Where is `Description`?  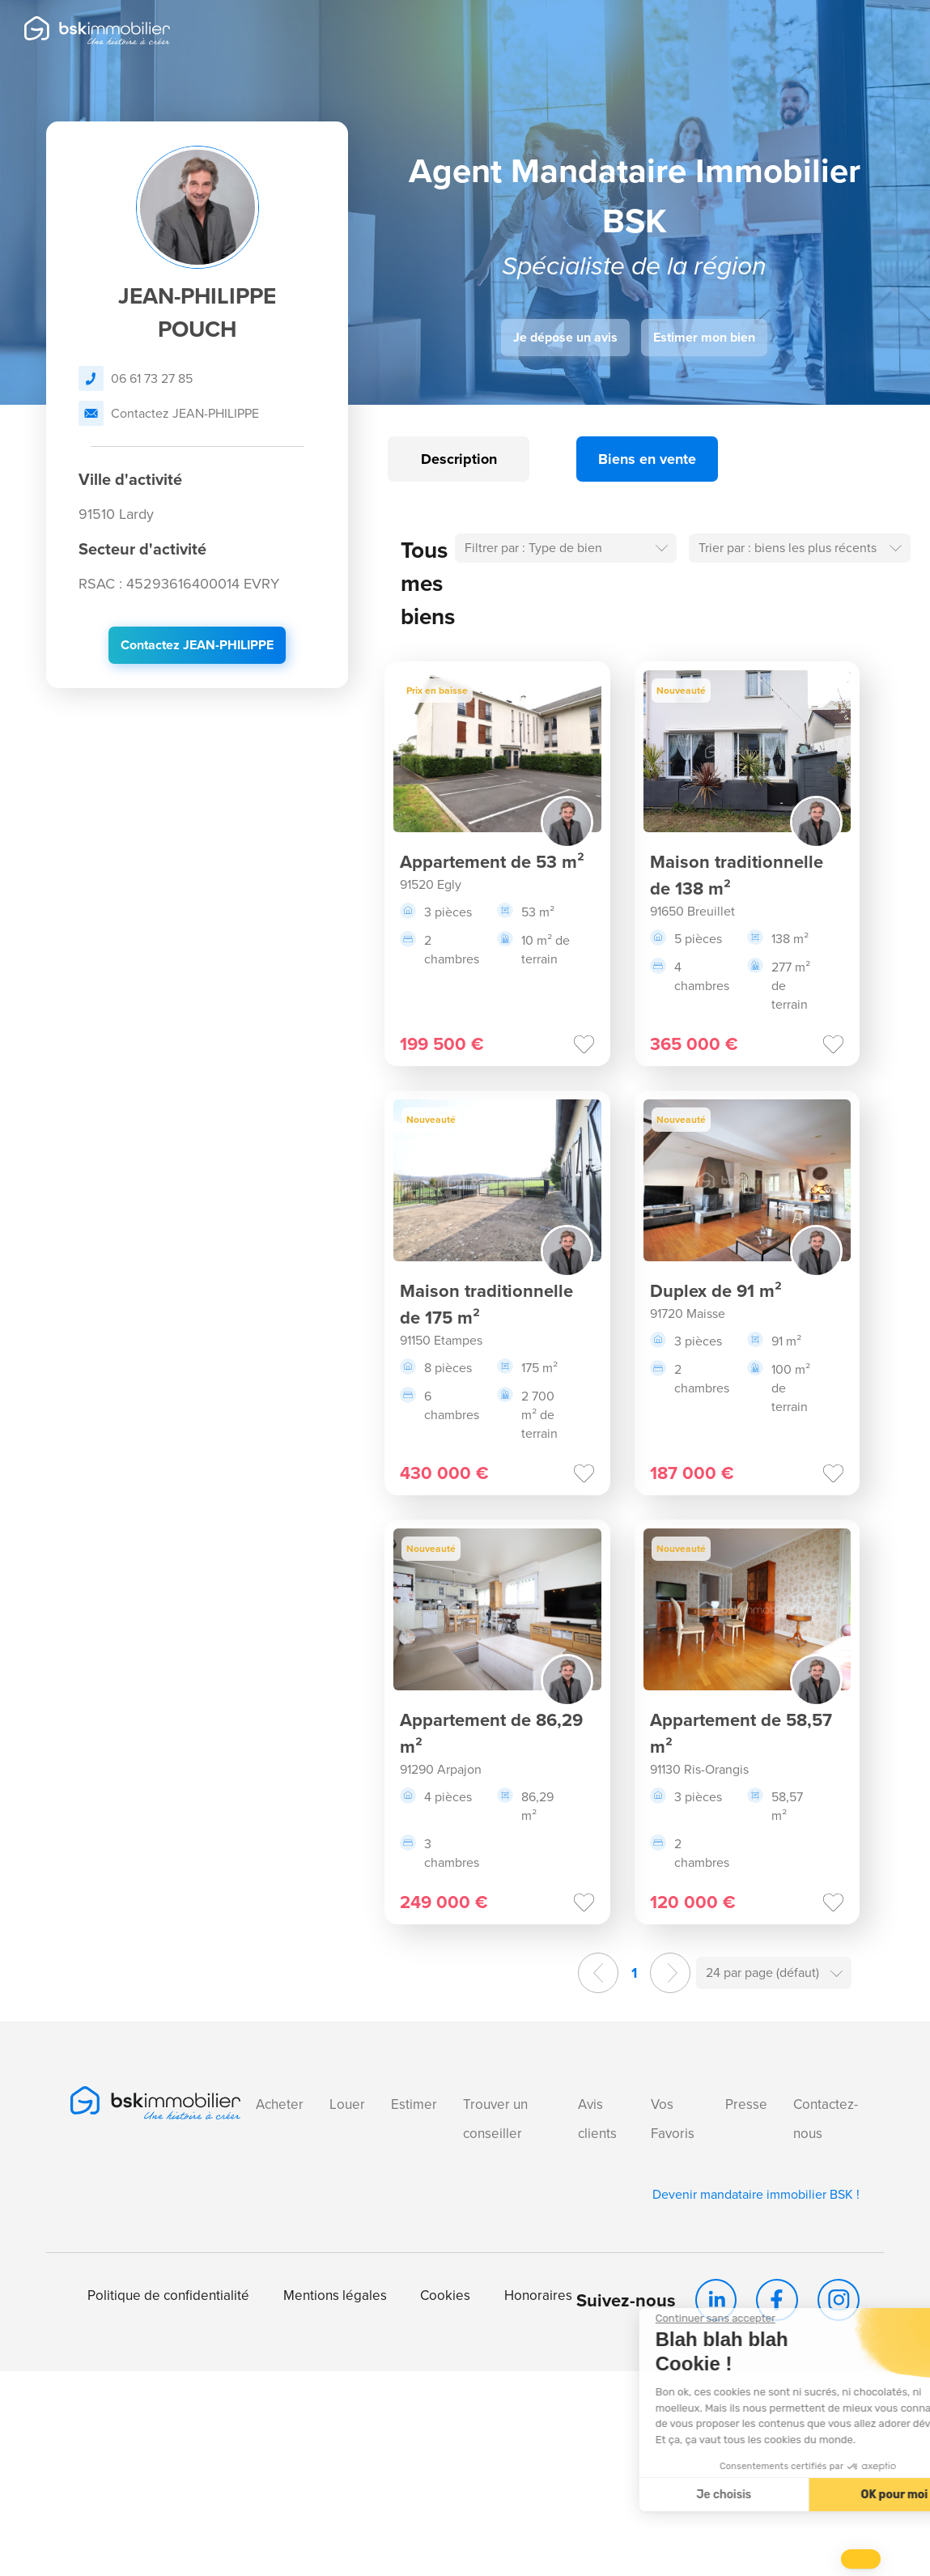 Description is located at coordinates (459, 459).